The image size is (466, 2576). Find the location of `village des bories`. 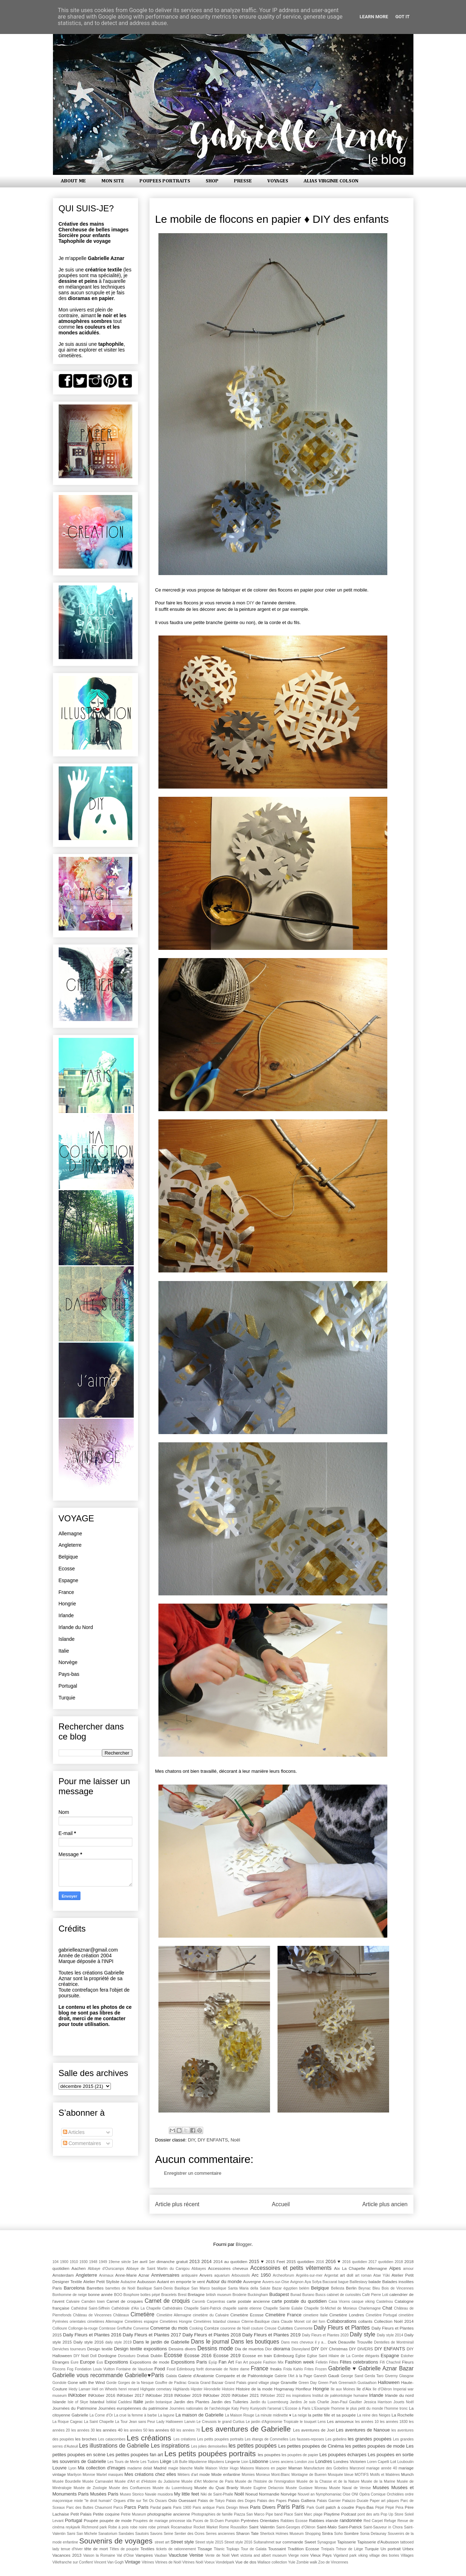

village des bories is located at coordinates (384, 2555).